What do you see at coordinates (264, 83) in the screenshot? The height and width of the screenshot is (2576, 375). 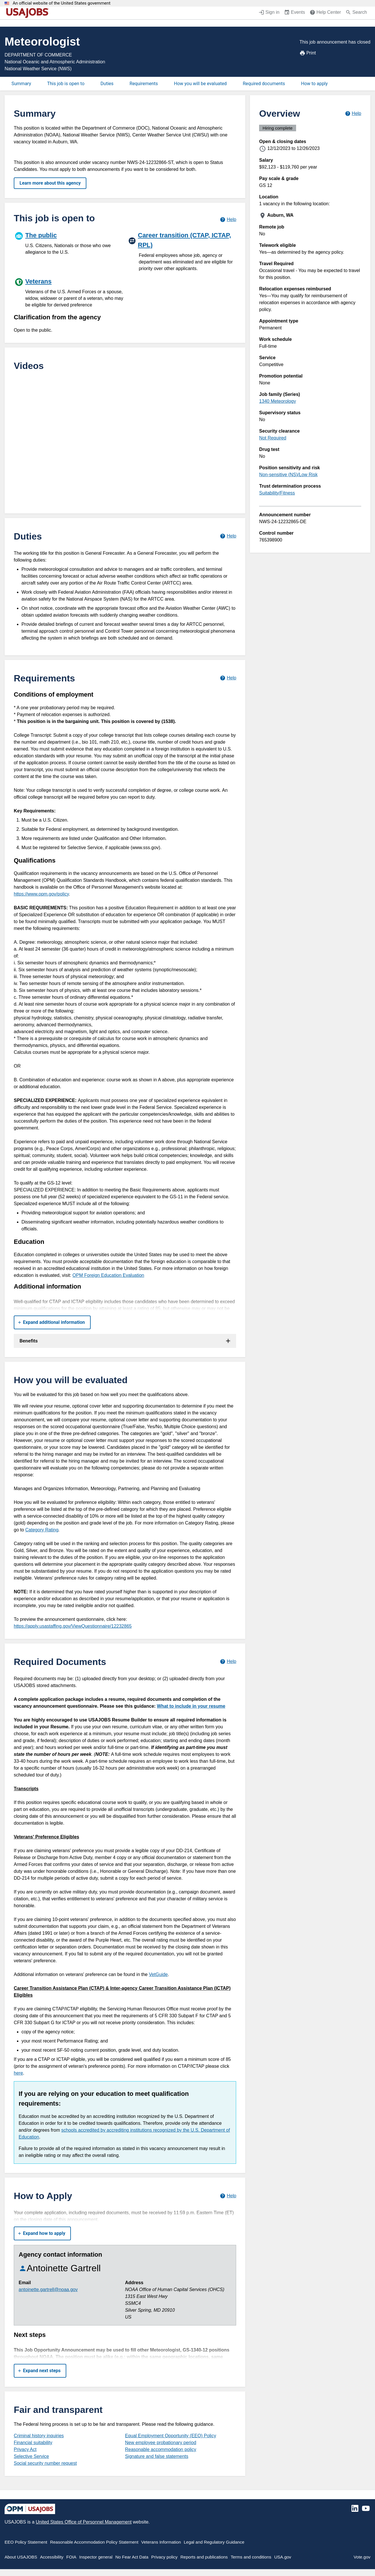 I see `Required documents` at bounding box center [264, 83].